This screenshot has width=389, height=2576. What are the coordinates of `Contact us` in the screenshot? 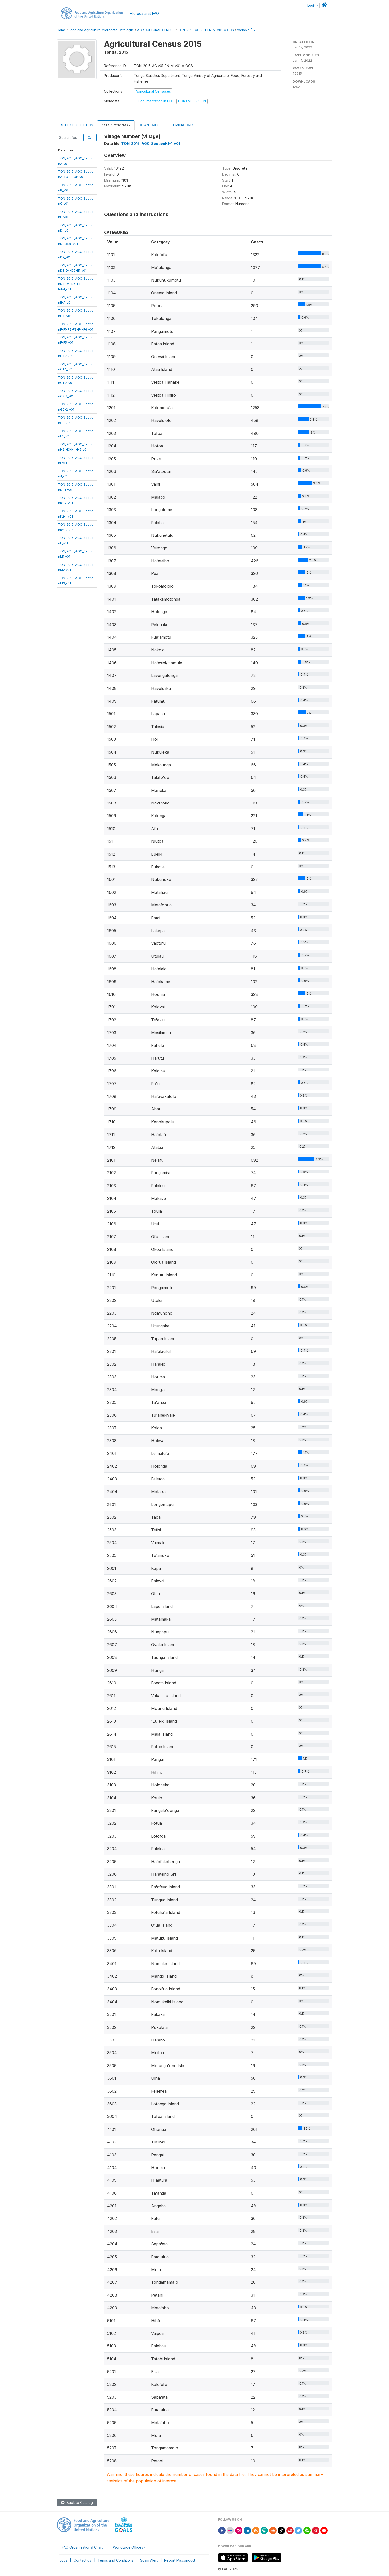 It's located at (82, 2560).